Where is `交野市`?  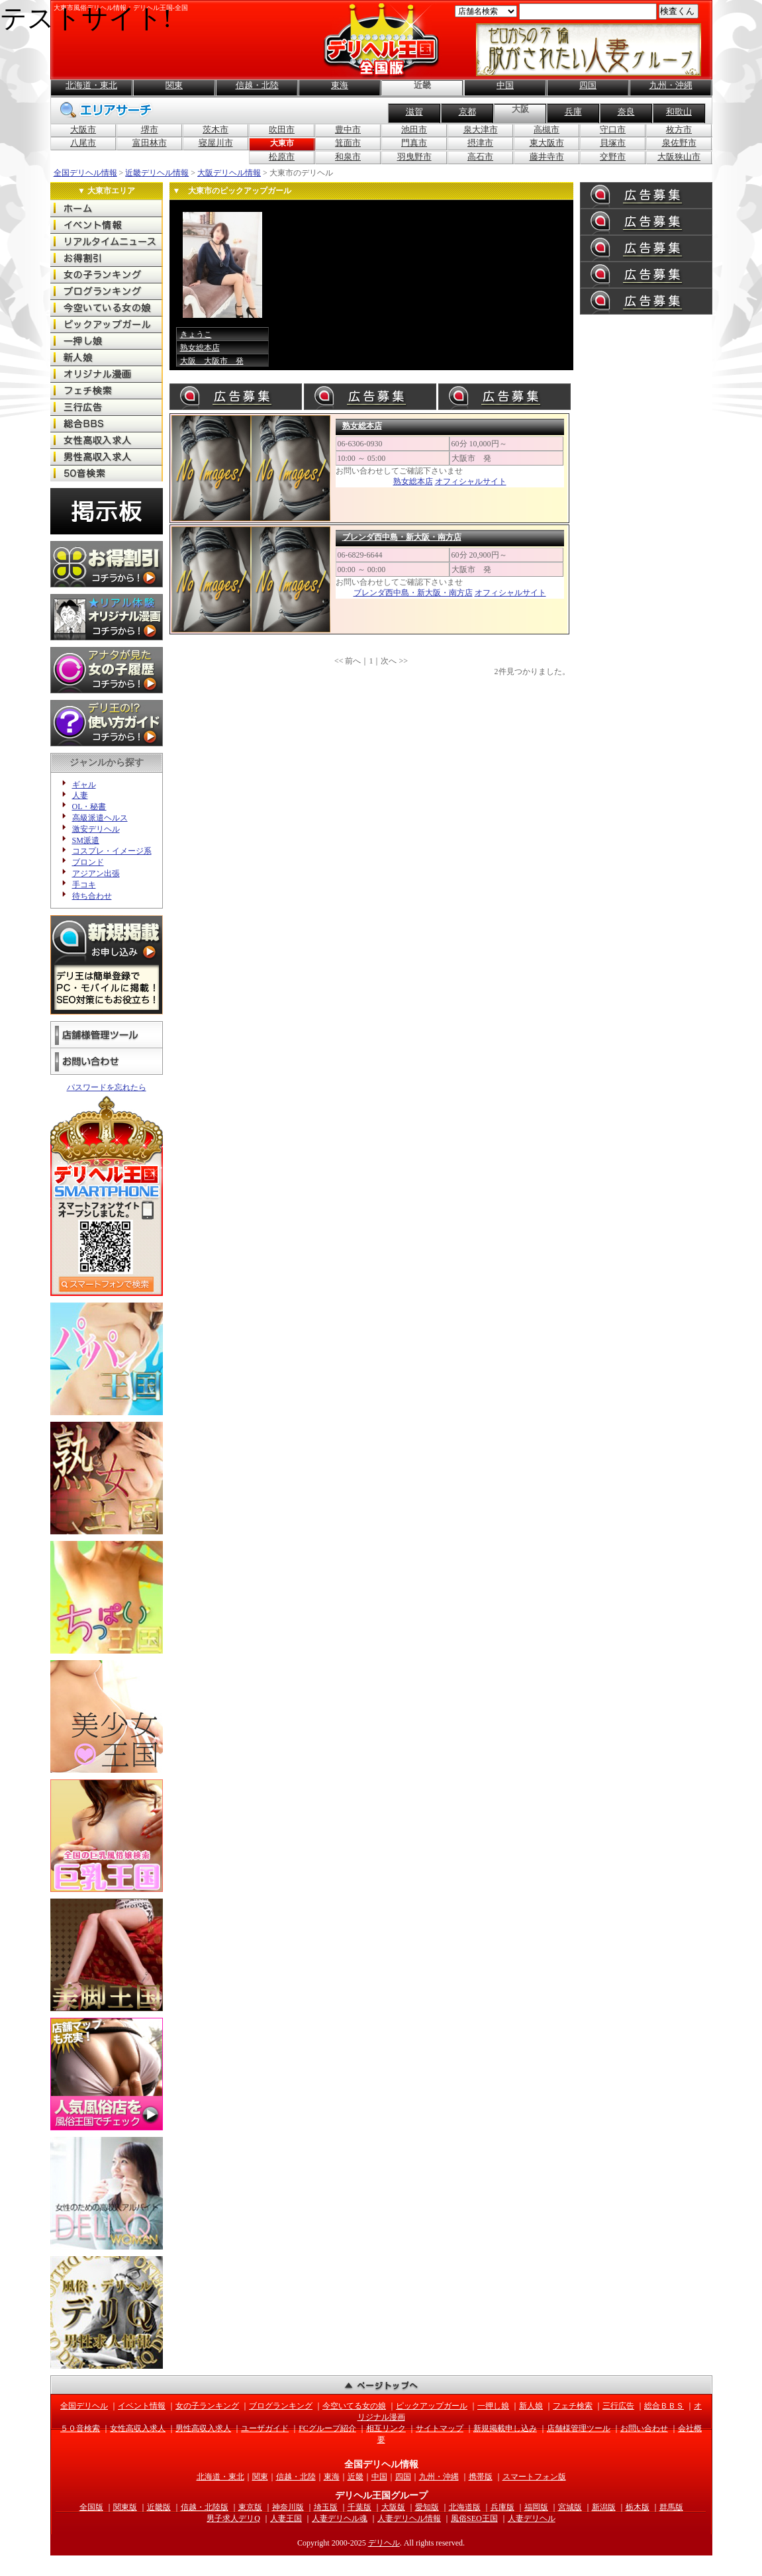
交野市 is located at coordinates (613, 157).